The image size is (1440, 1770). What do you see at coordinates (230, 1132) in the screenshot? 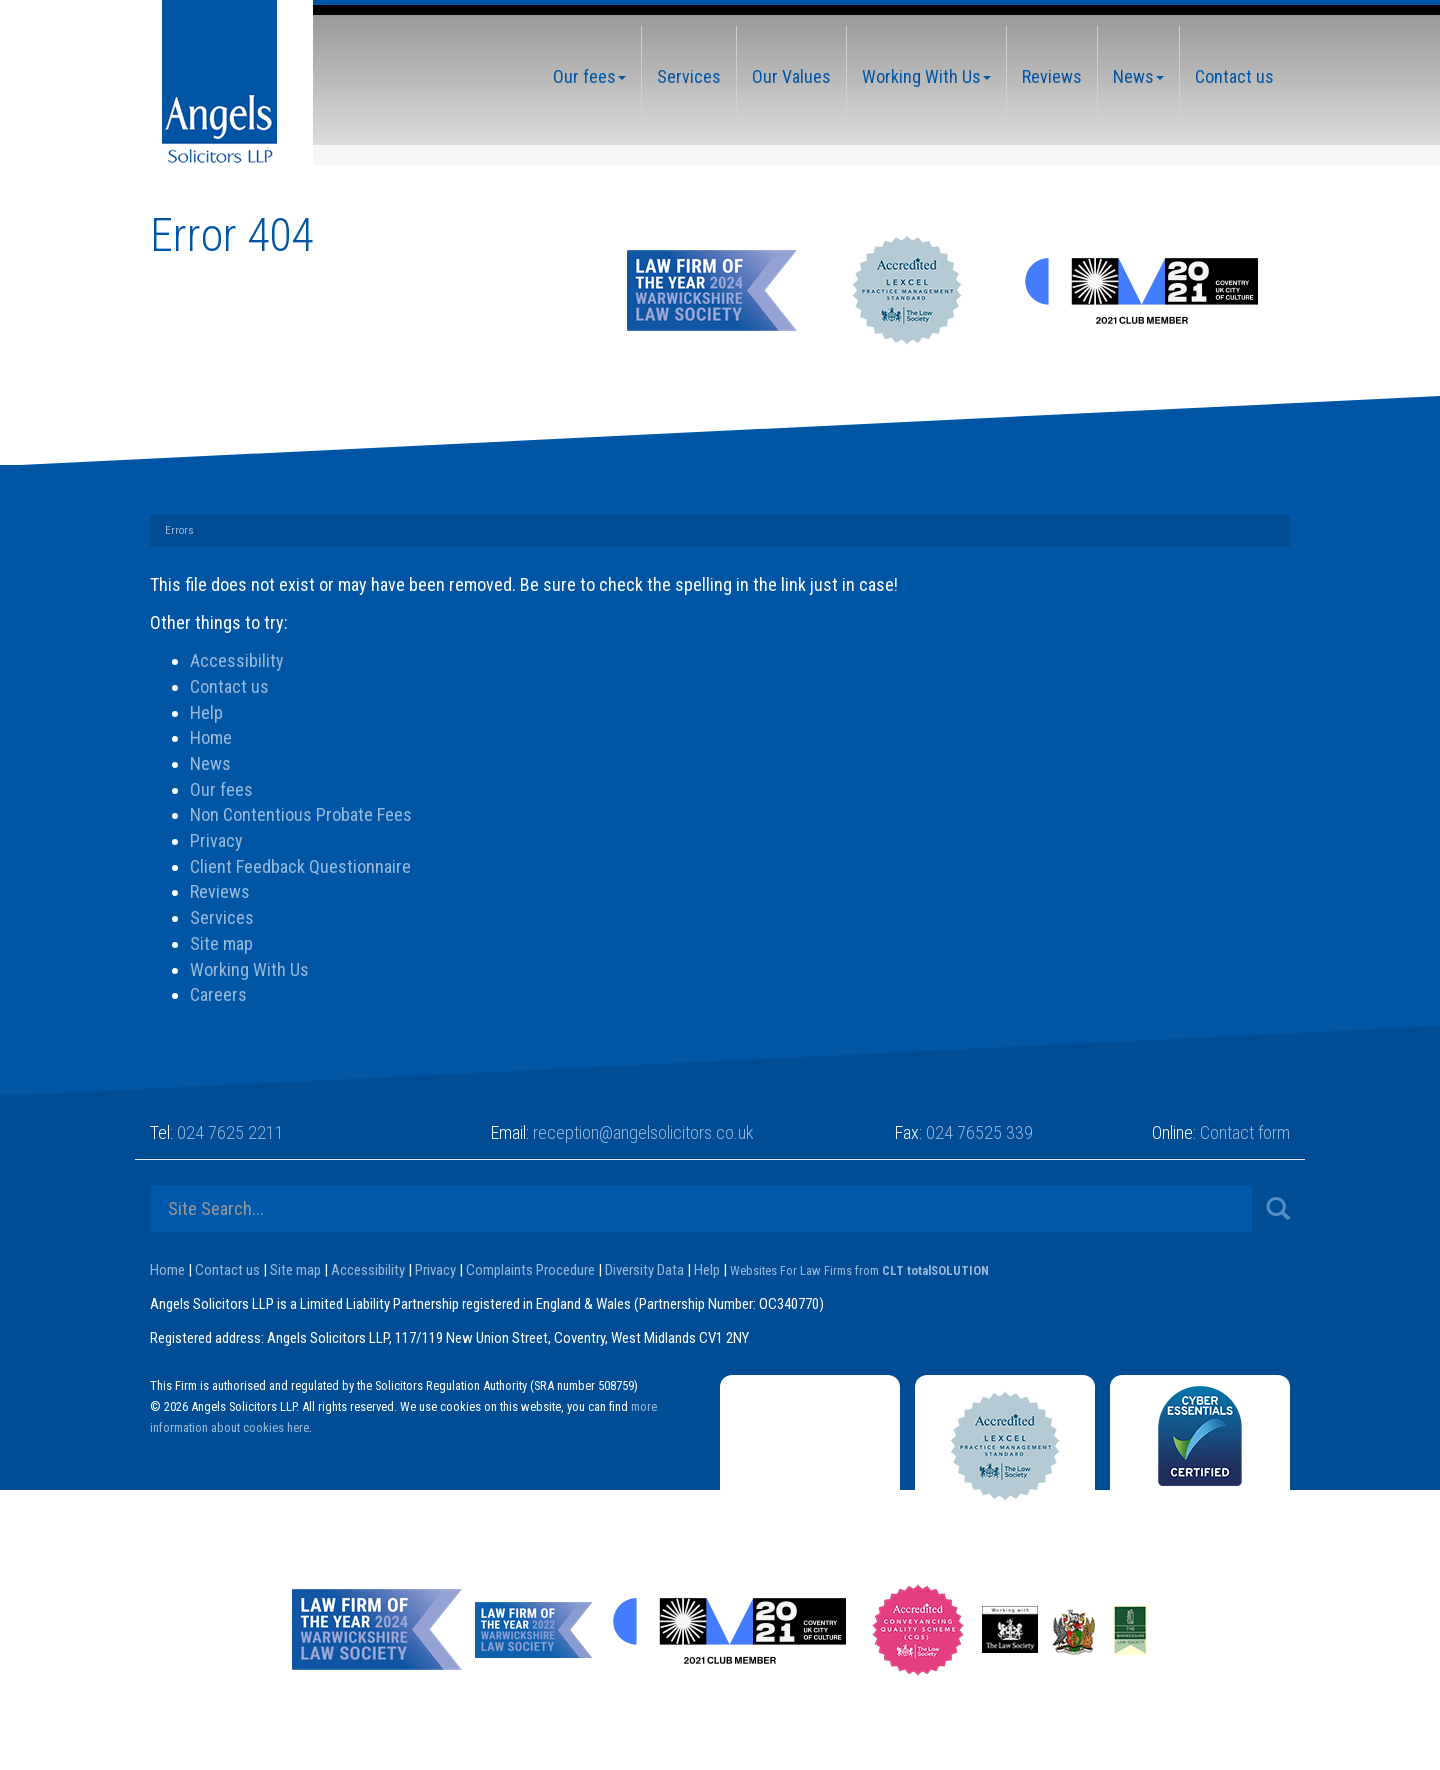
I see `024 7625 2211` at bounding box center [230, 1132].